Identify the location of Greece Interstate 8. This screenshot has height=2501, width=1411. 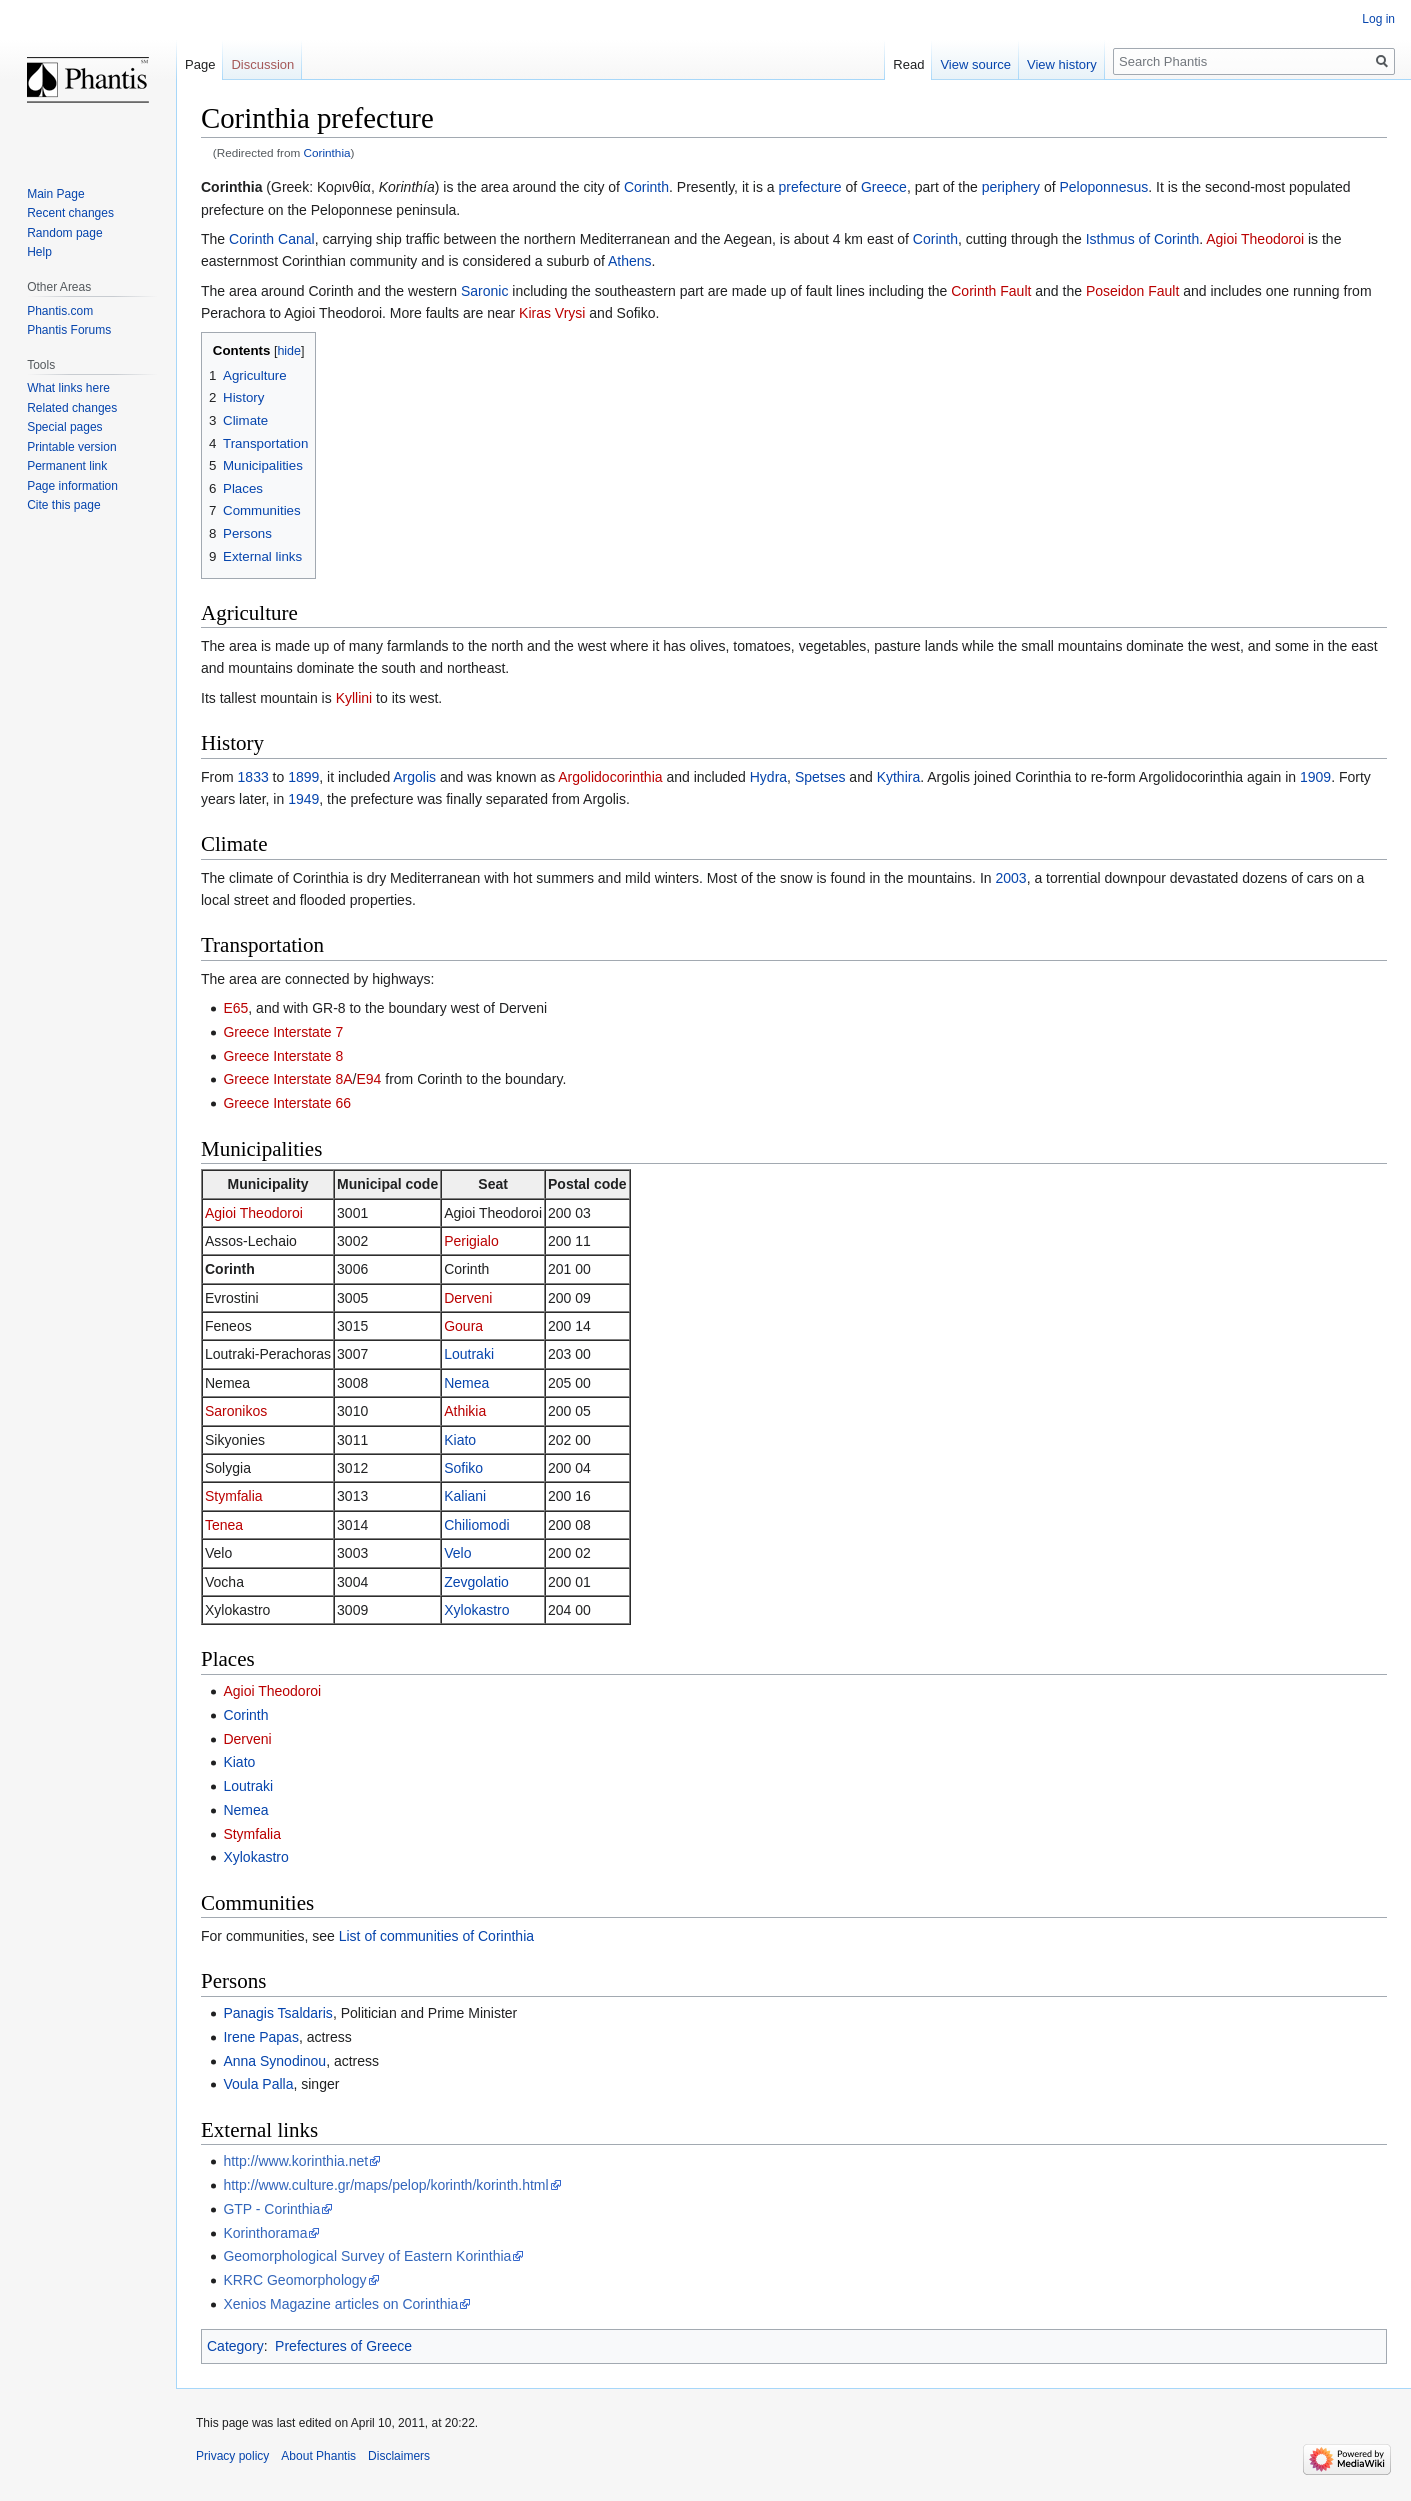
(283, 1056).